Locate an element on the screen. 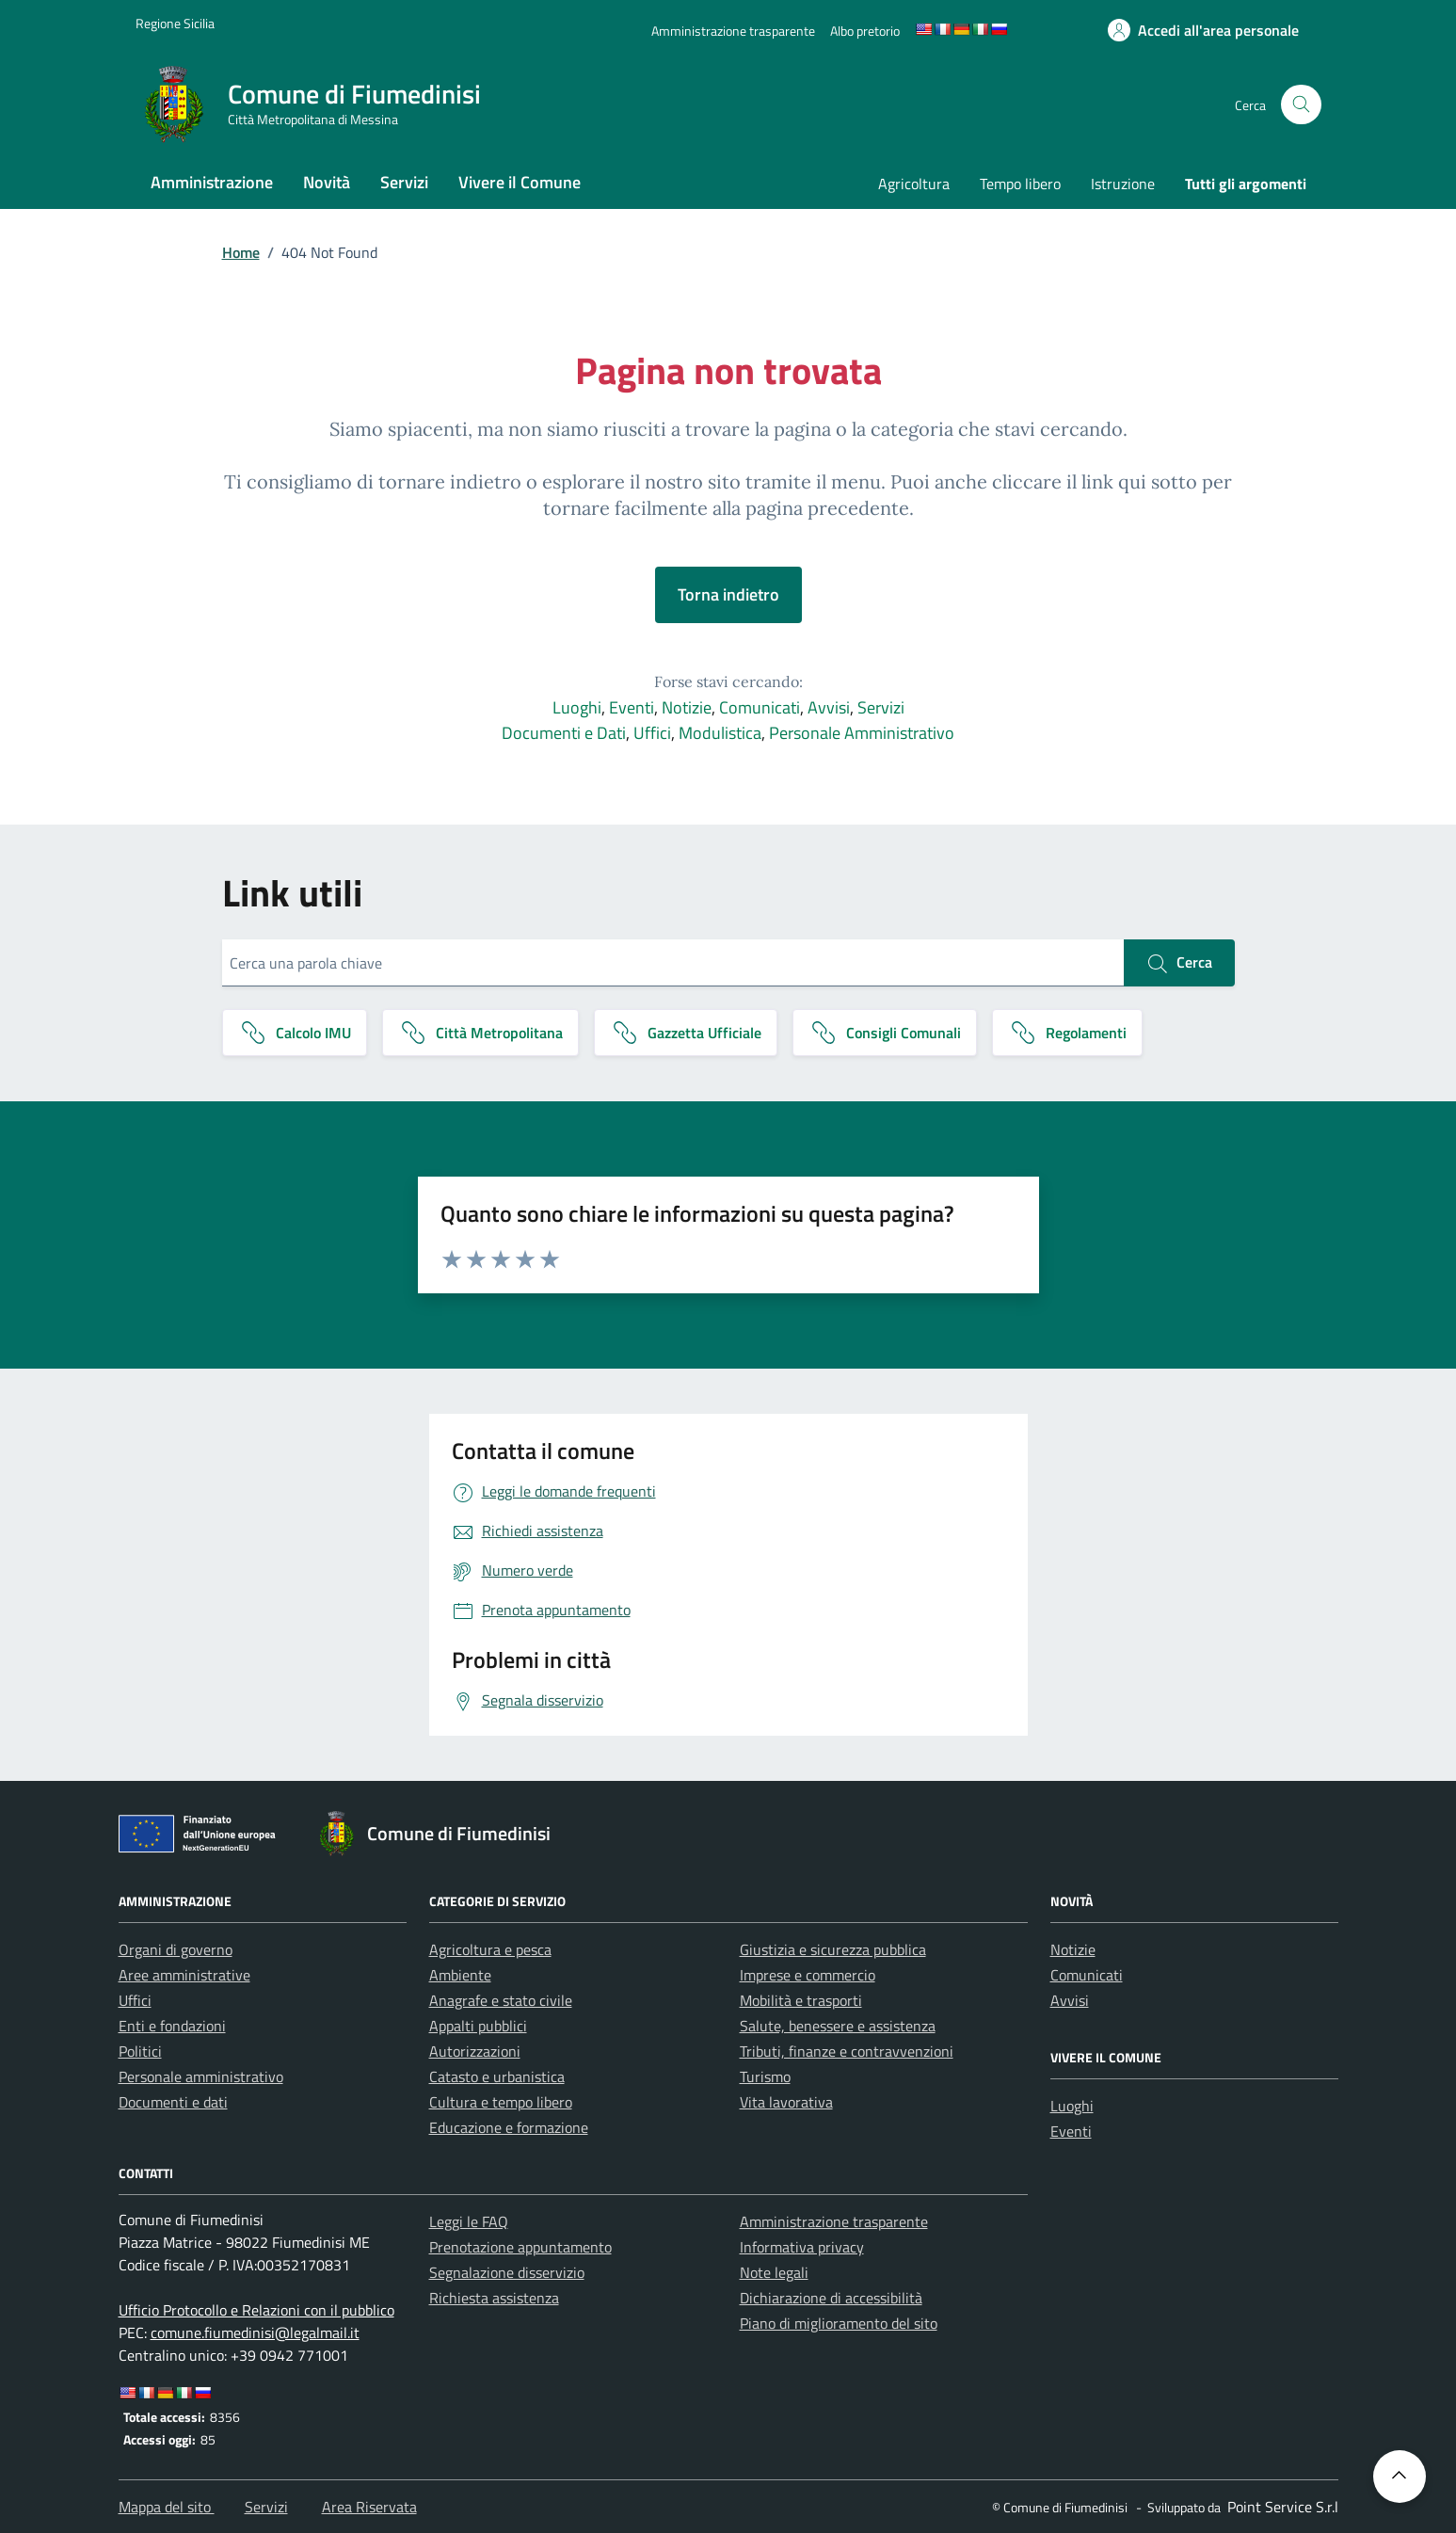 The image size is (1456, 2533). Segnalazione disservizio is located at coordinates (506, 2272).